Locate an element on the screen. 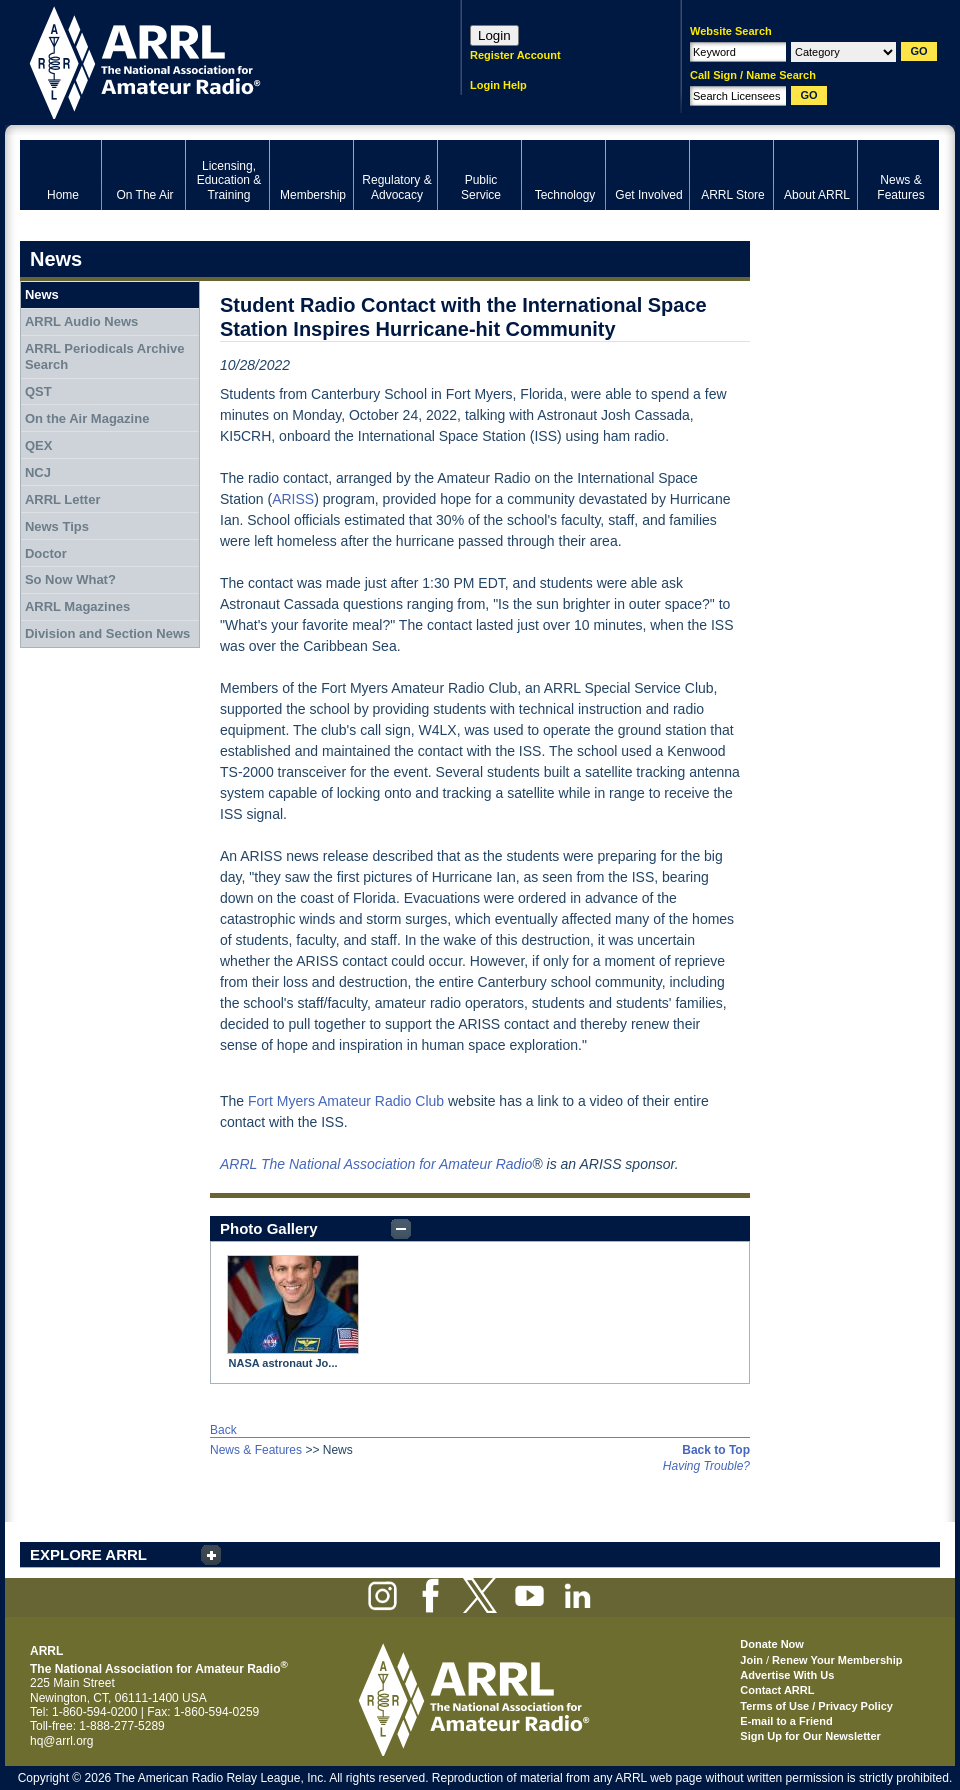 The width and height of the screenshot is (960, 1790). E-mail to a Friend is located at coordinates (786, 1721).